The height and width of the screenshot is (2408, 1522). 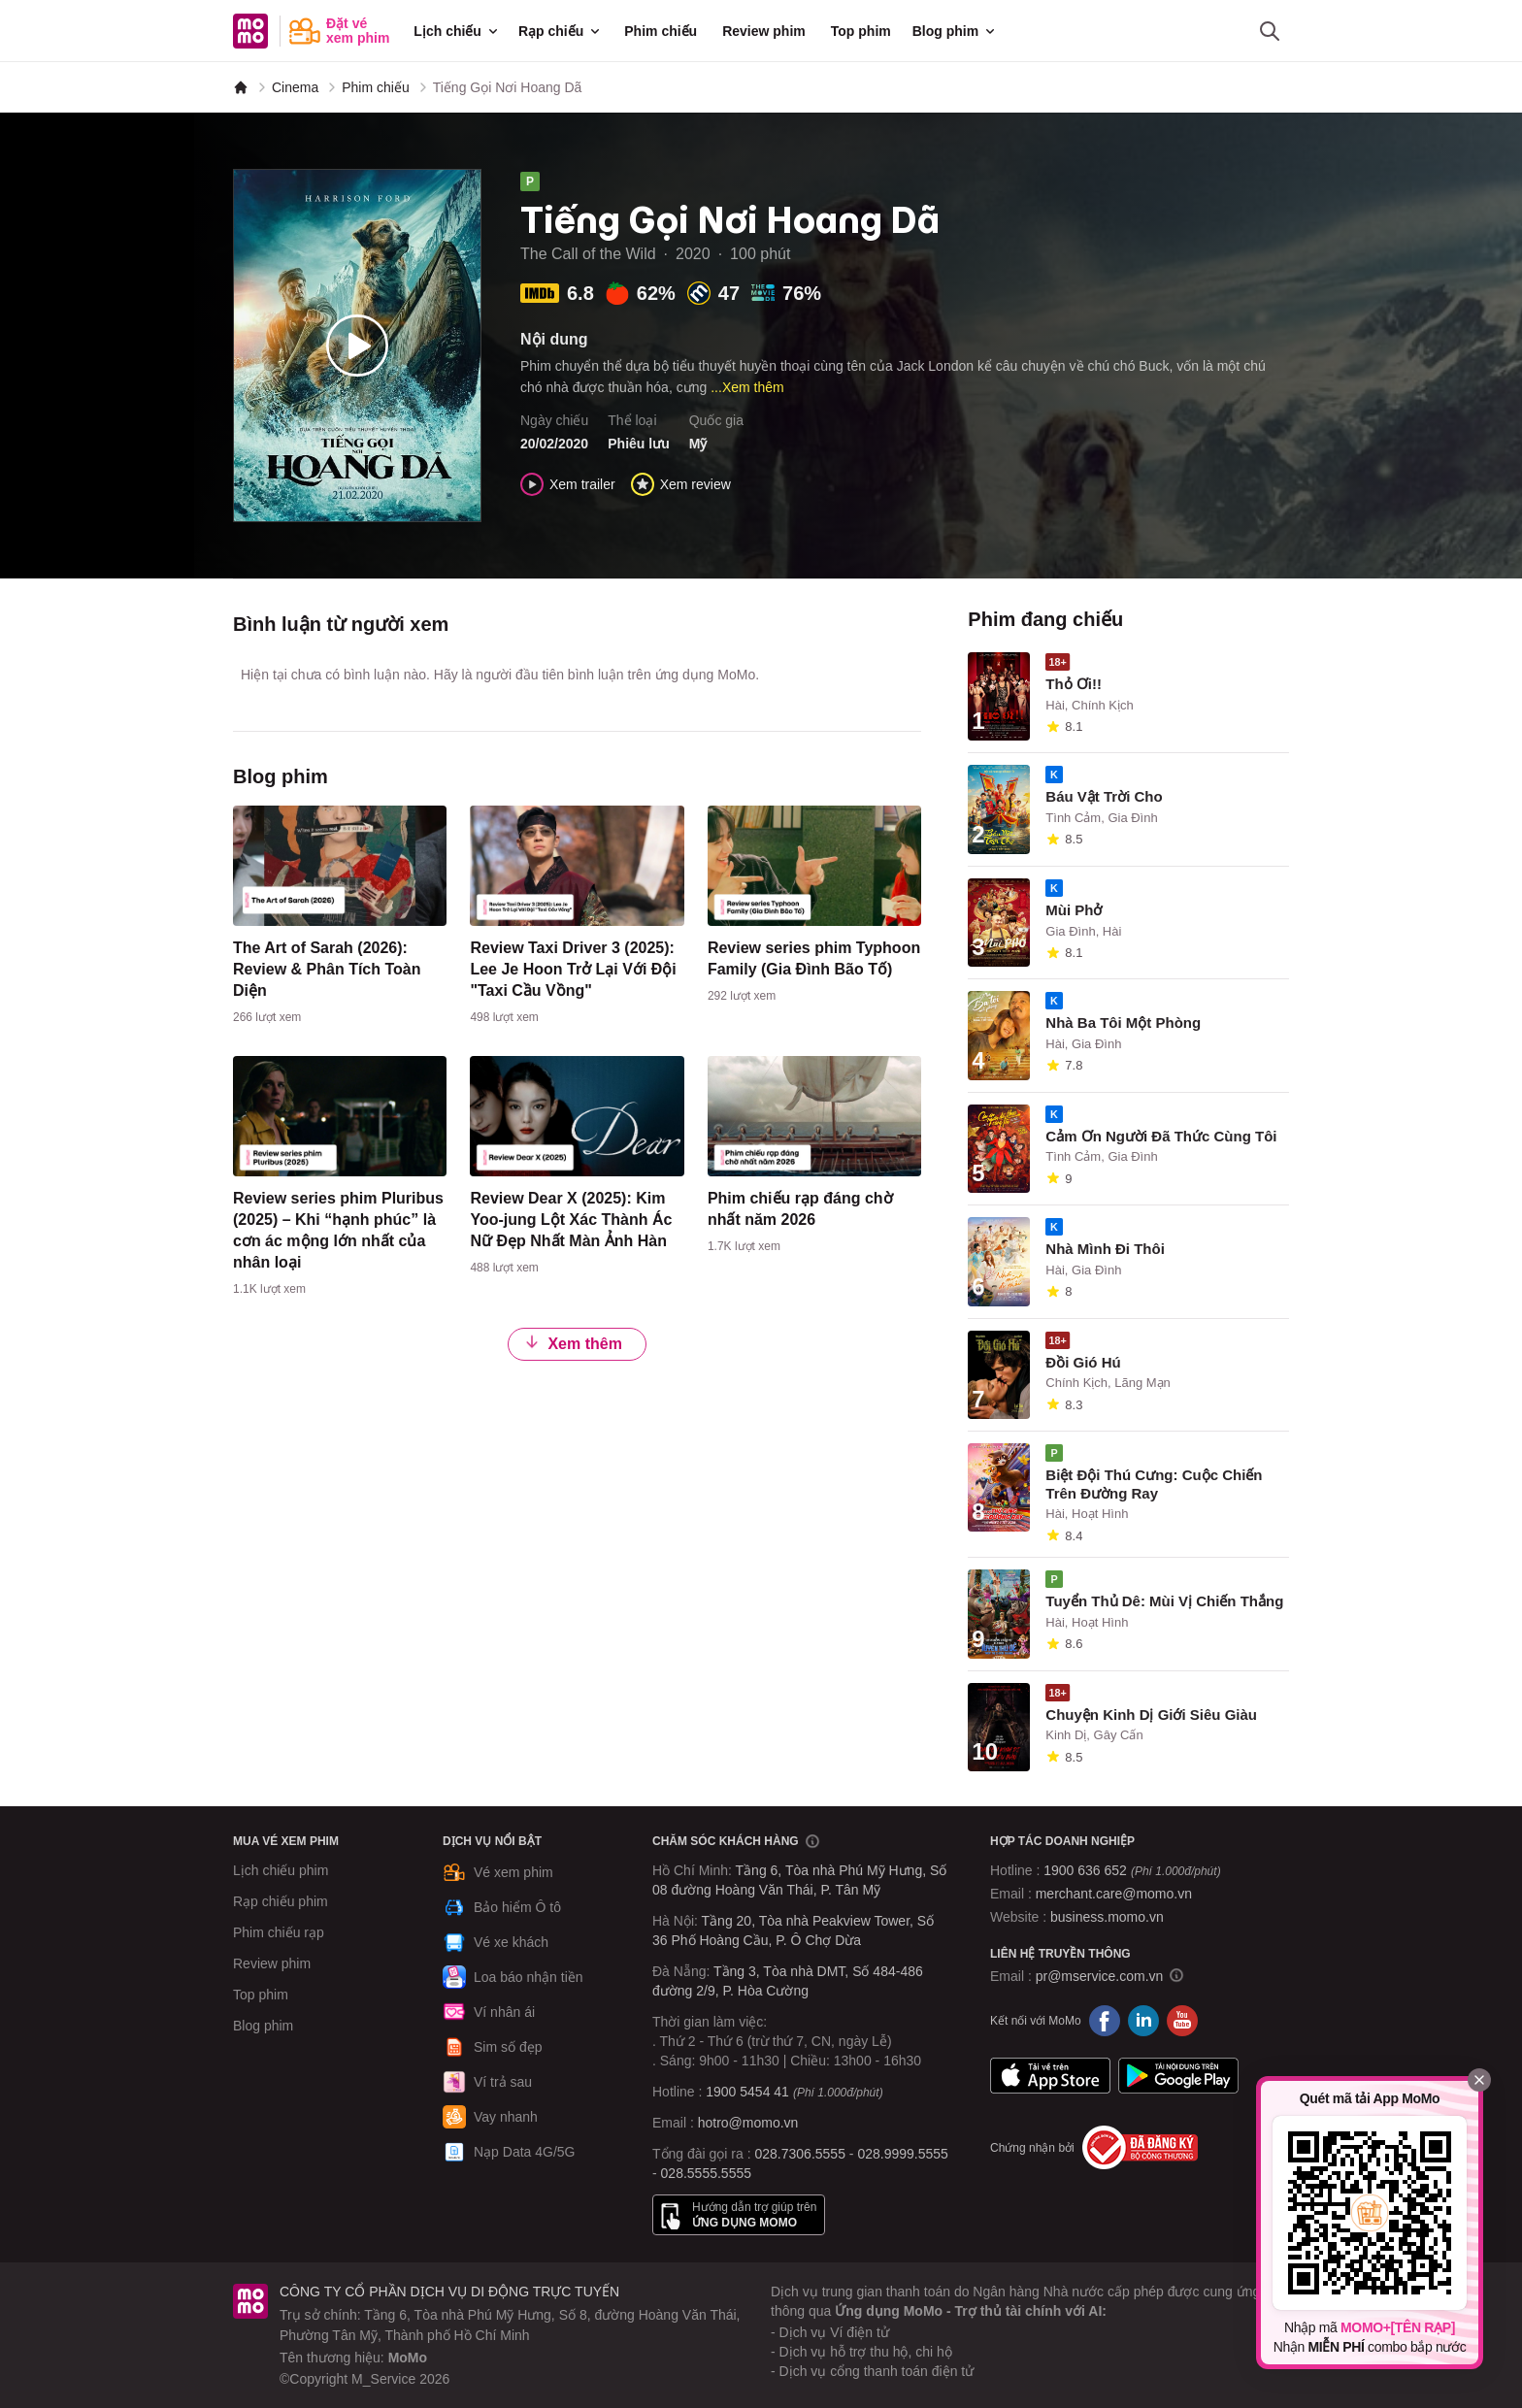 What do you see at coordinates (706, 2173) in the screenshot?
I see `028.5555.5555` at bounding box center [706, 2173].